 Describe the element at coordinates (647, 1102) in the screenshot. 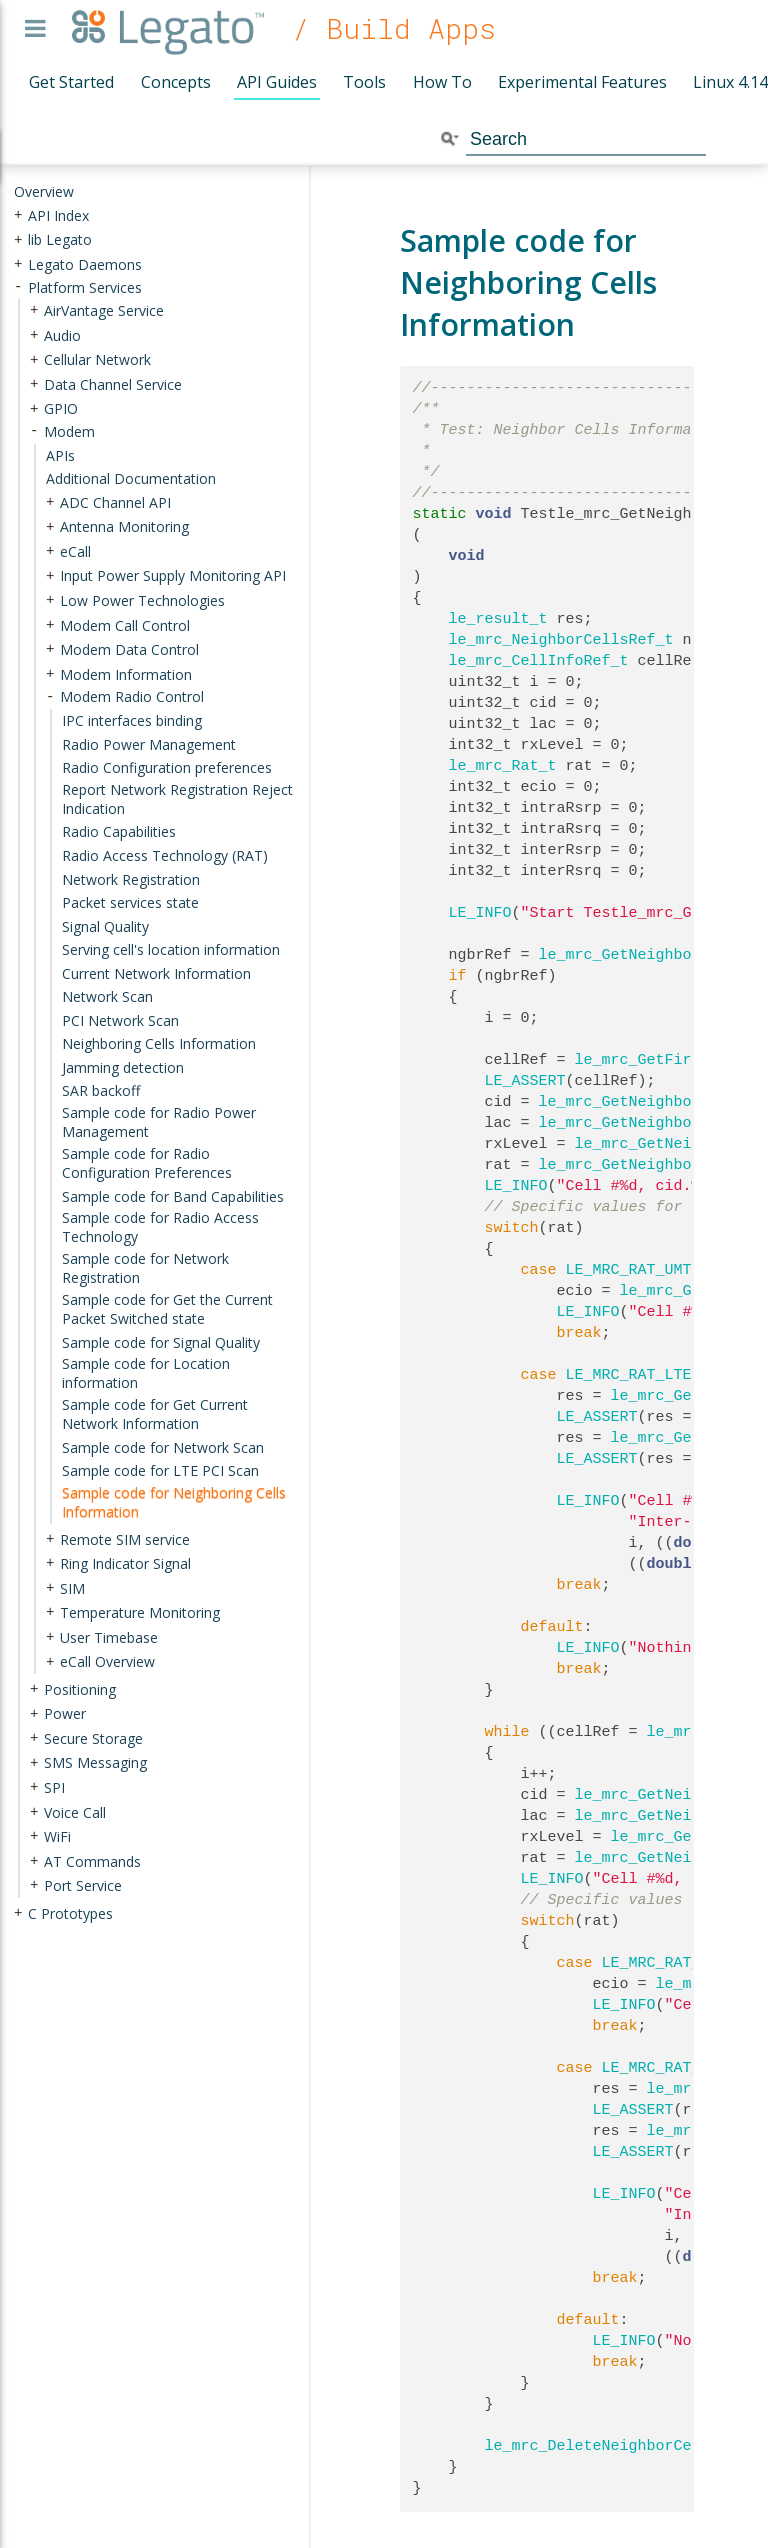

I see `le_mrc_GetNeighborCellId` at that location.